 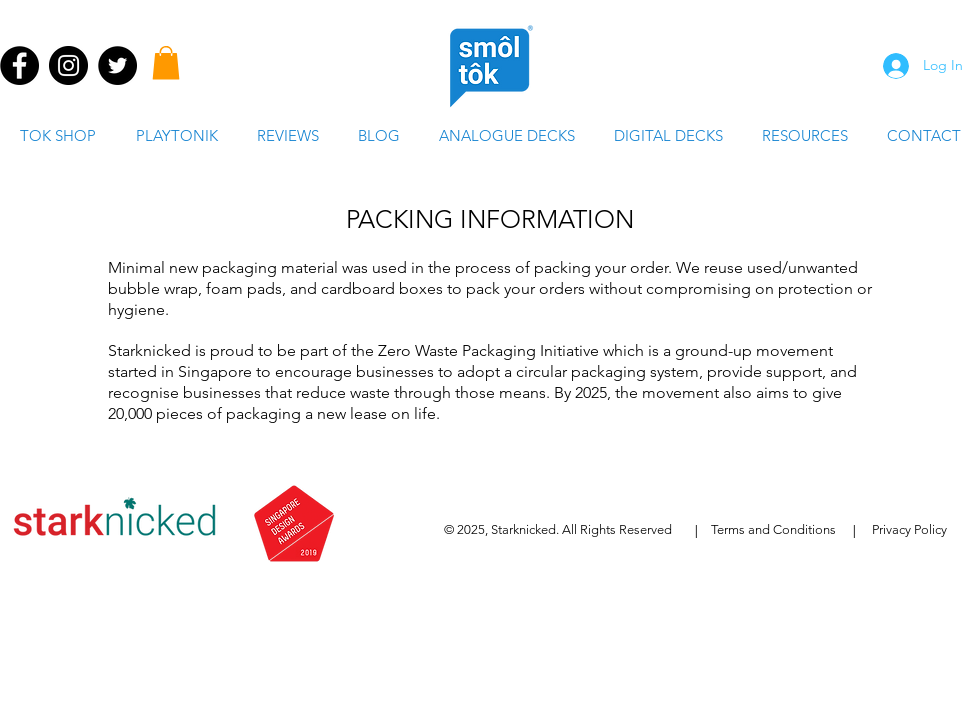 What do you see at coordinates (68, 65) in the screenshot?
I see `[Instagram - Black Circle]` at bounding box center [68, 65].